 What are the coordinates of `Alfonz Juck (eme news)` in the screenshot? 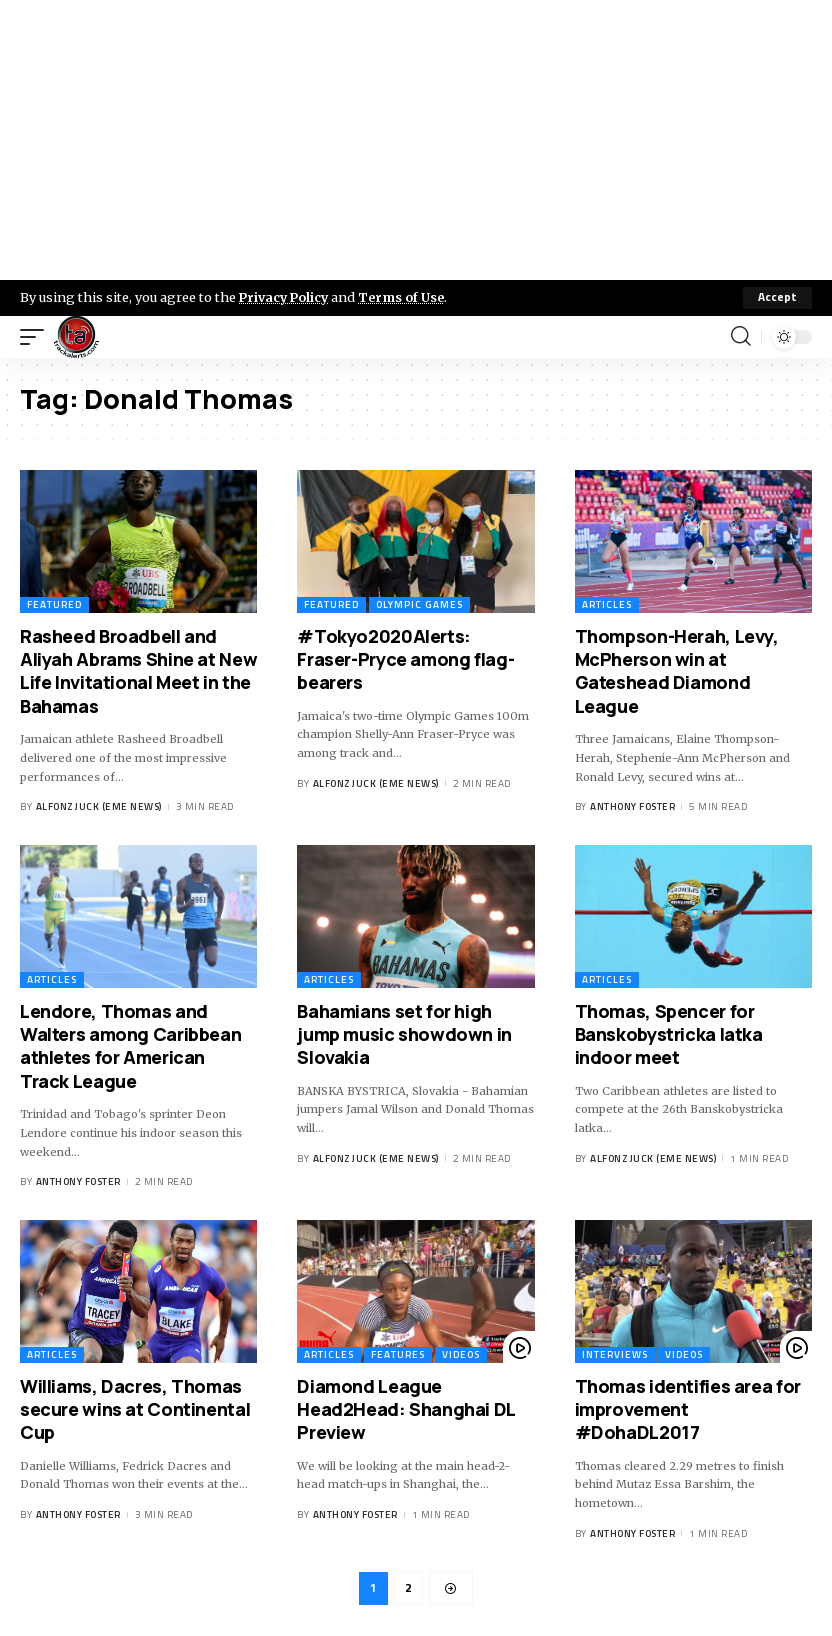 It's located at (99, 806).